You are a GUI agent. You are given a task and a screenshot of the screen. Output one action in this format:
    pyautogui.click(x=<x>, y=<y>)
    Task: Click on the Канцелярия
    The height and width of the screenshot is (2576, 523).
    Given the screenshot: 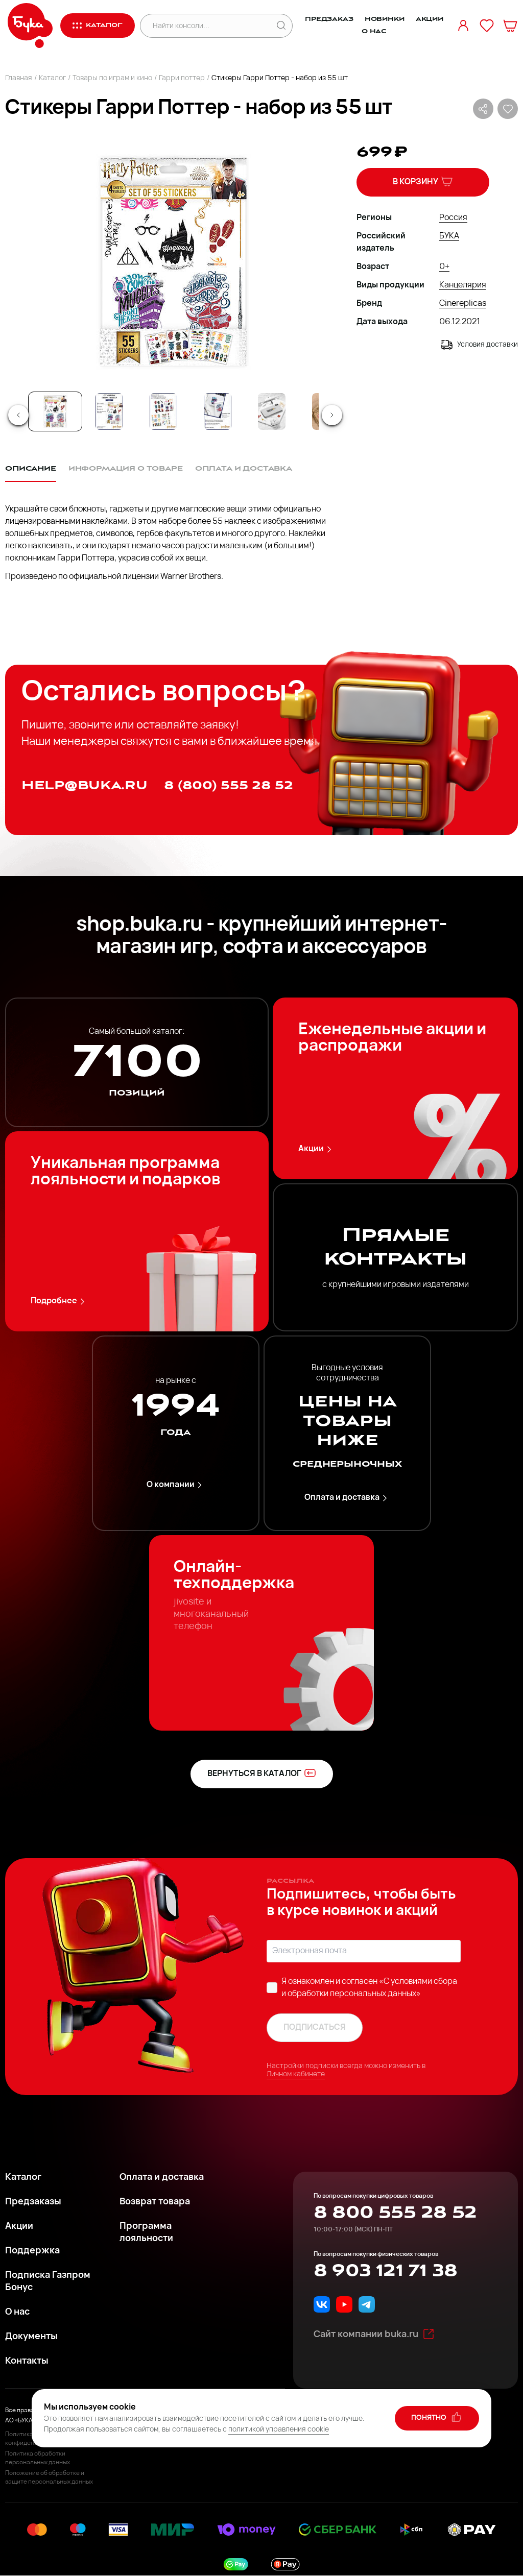 What is the action you would take?
    pyautogui.click(x=462, y=285)
    